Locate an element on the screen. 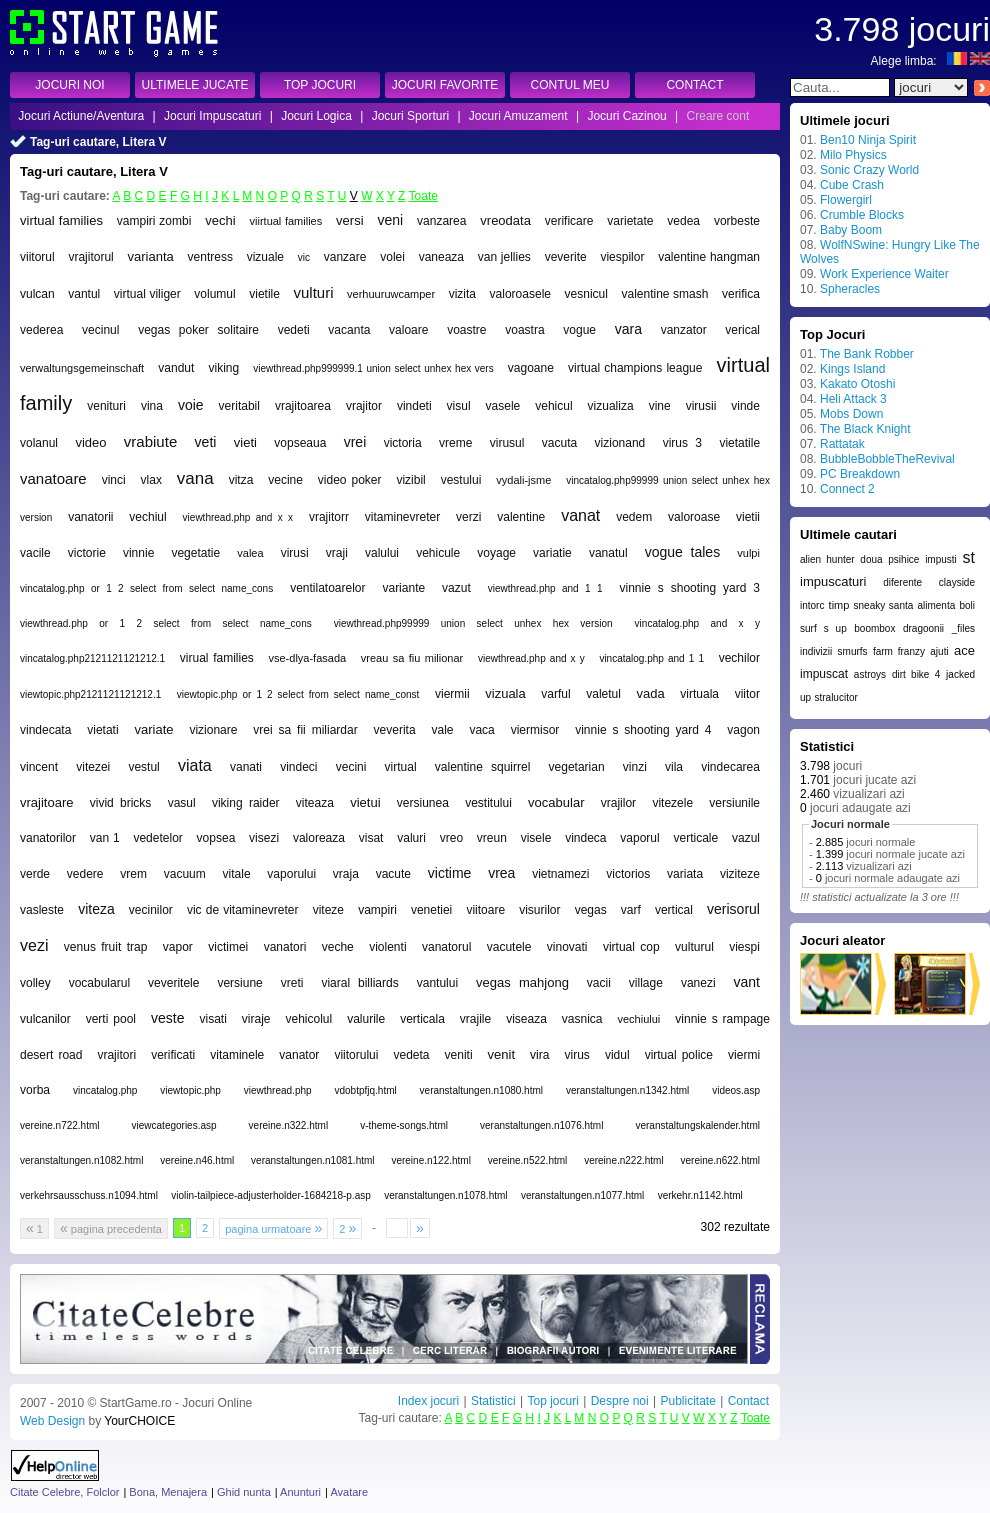 This screenshot has width=990, height=1513. doua is located at coordinates (871, 559).